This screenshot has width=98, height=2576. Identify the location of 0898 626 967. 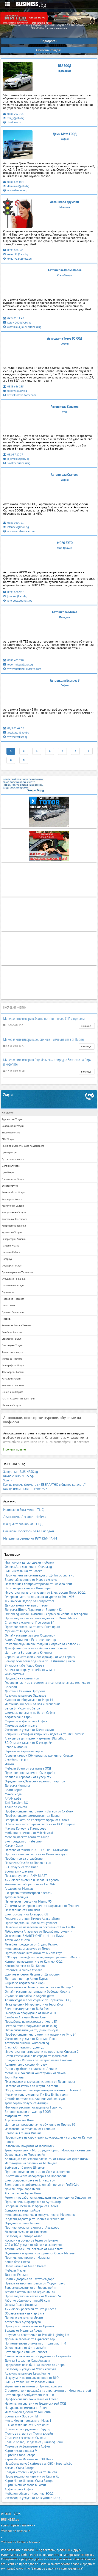
(13, 592).